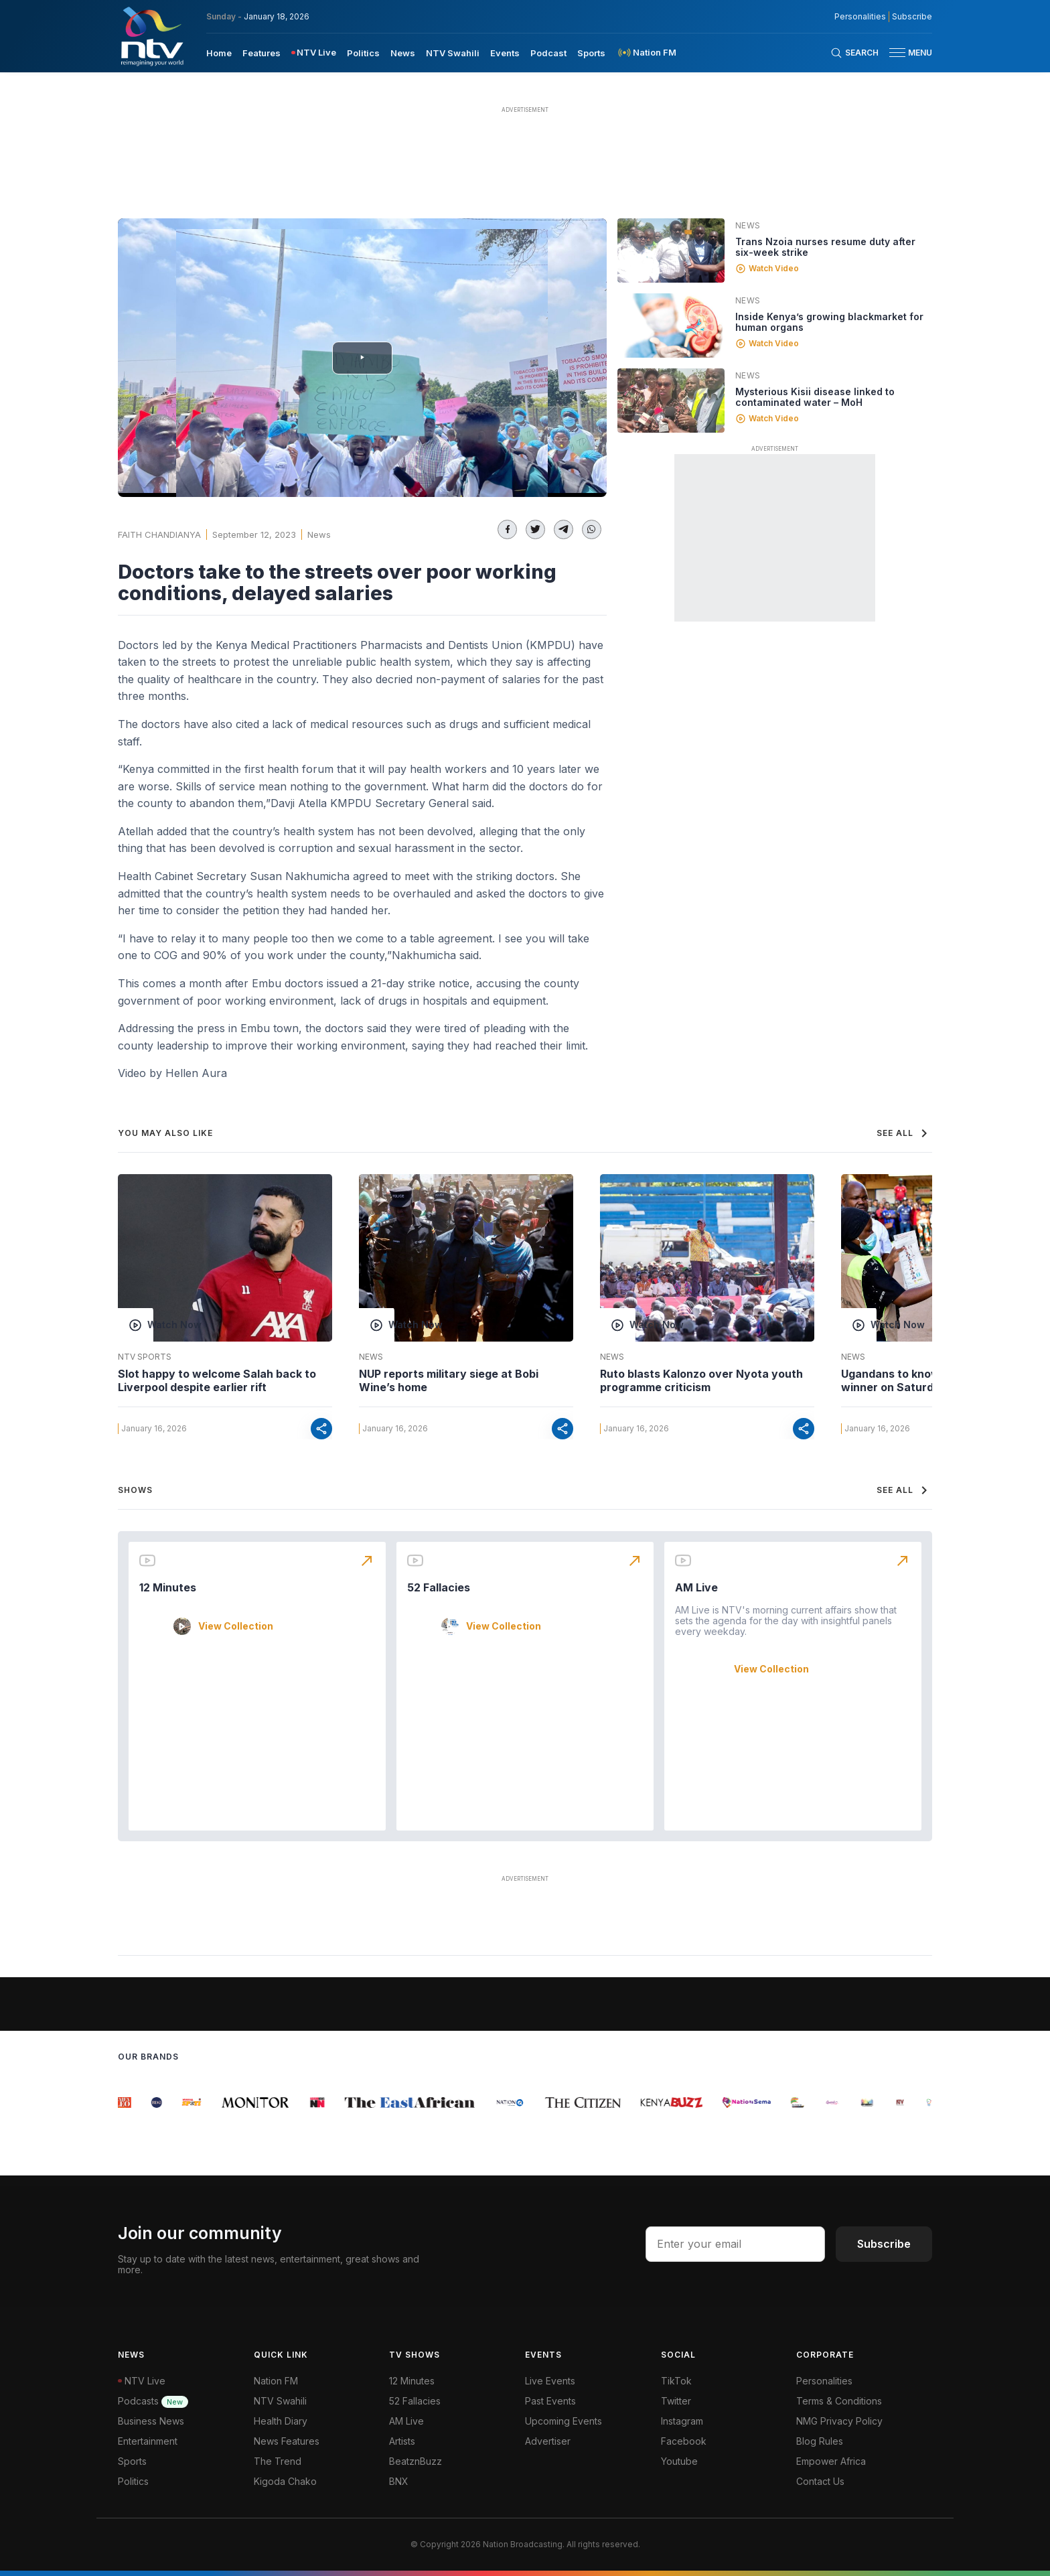 This screenshot has height=2576, width=1050. I want to click on News Features, so click(286, 2441).